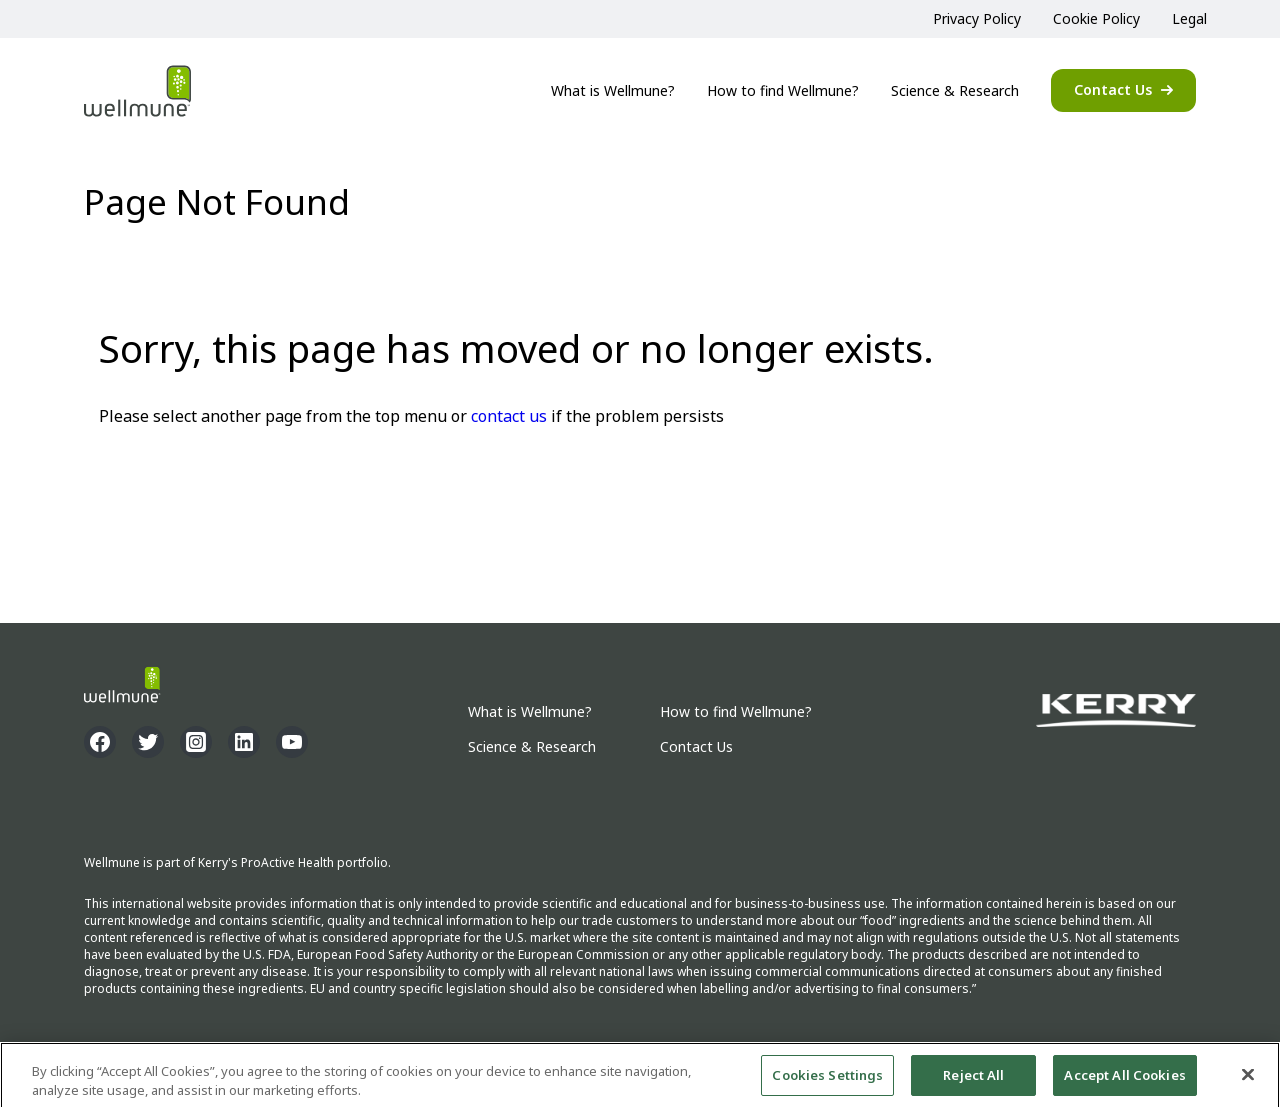 Image resolution: width=1280 pixels, height=1107 pixels. Describe the element at coordinates (977, 18) in the screenshot. I see `Privacy Policy` at that location.